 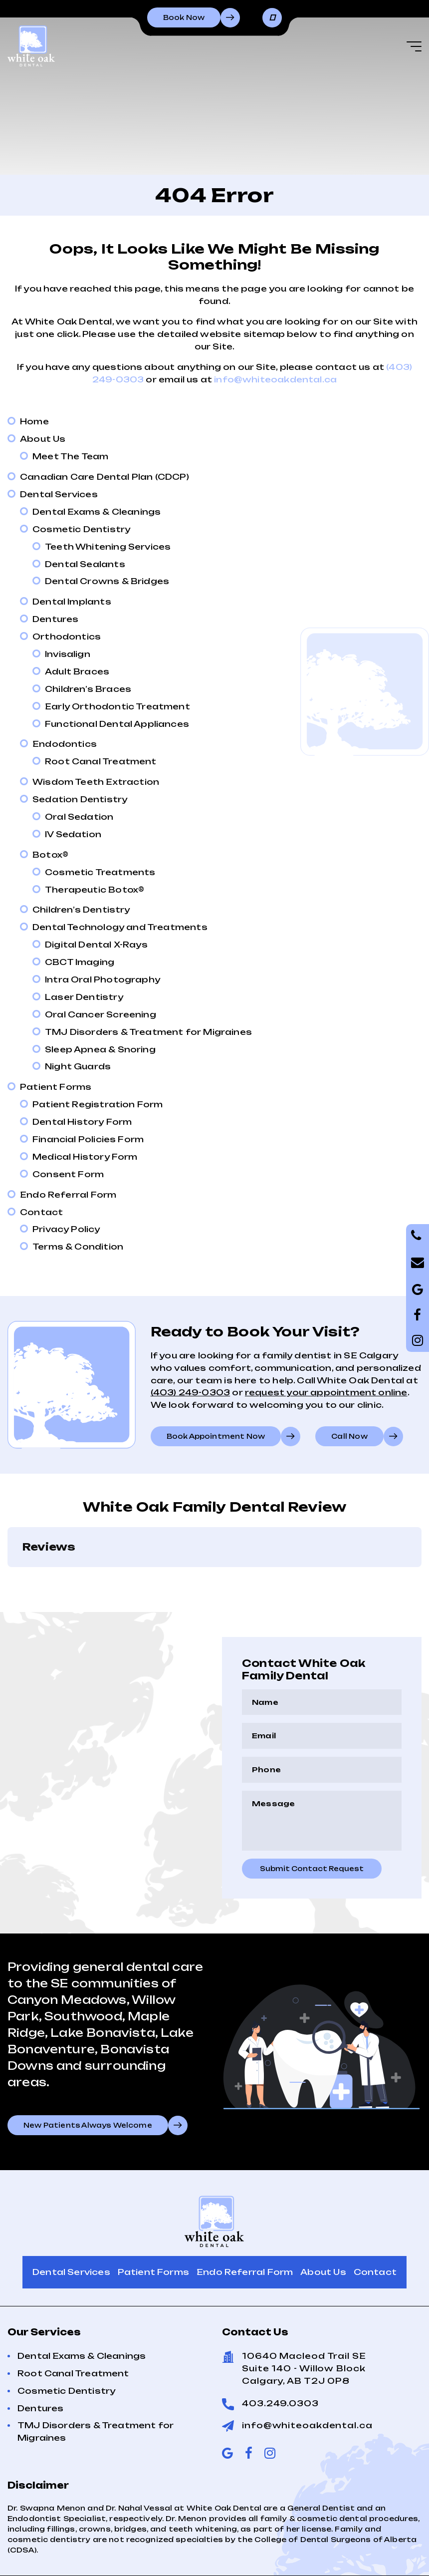 What do you see at coordinates (81, 529) in the screenshot?
I see `Cosmetic Dentistry` at bounding box center [81, 529].